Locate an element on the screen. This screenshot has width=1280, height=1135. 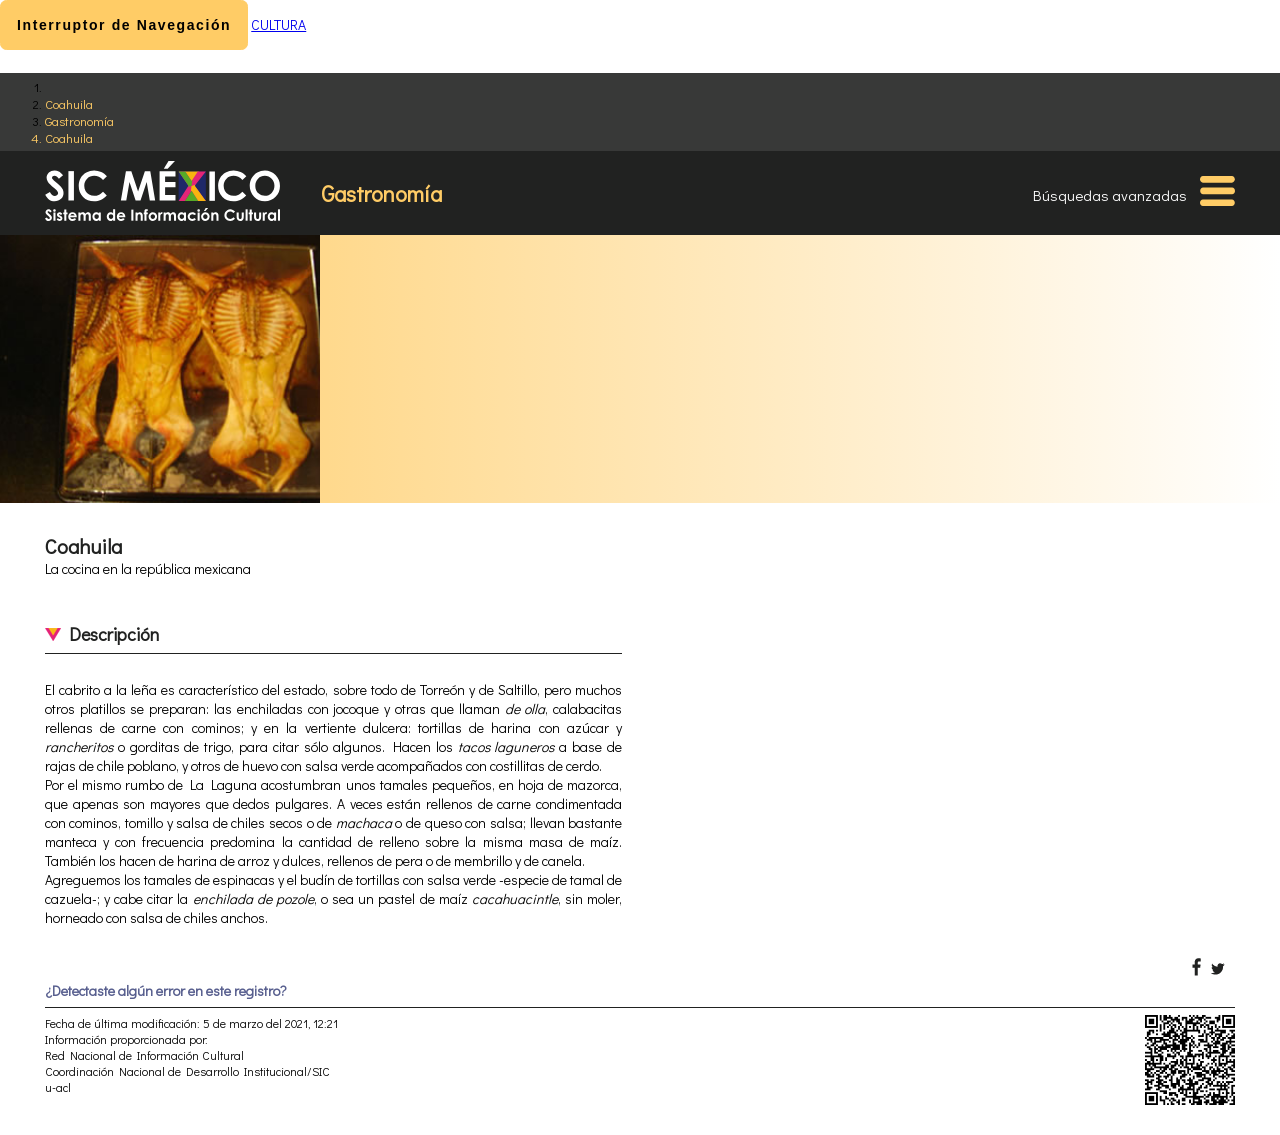
Búsquedas avanzadas is located at coordinates (1110, 195).